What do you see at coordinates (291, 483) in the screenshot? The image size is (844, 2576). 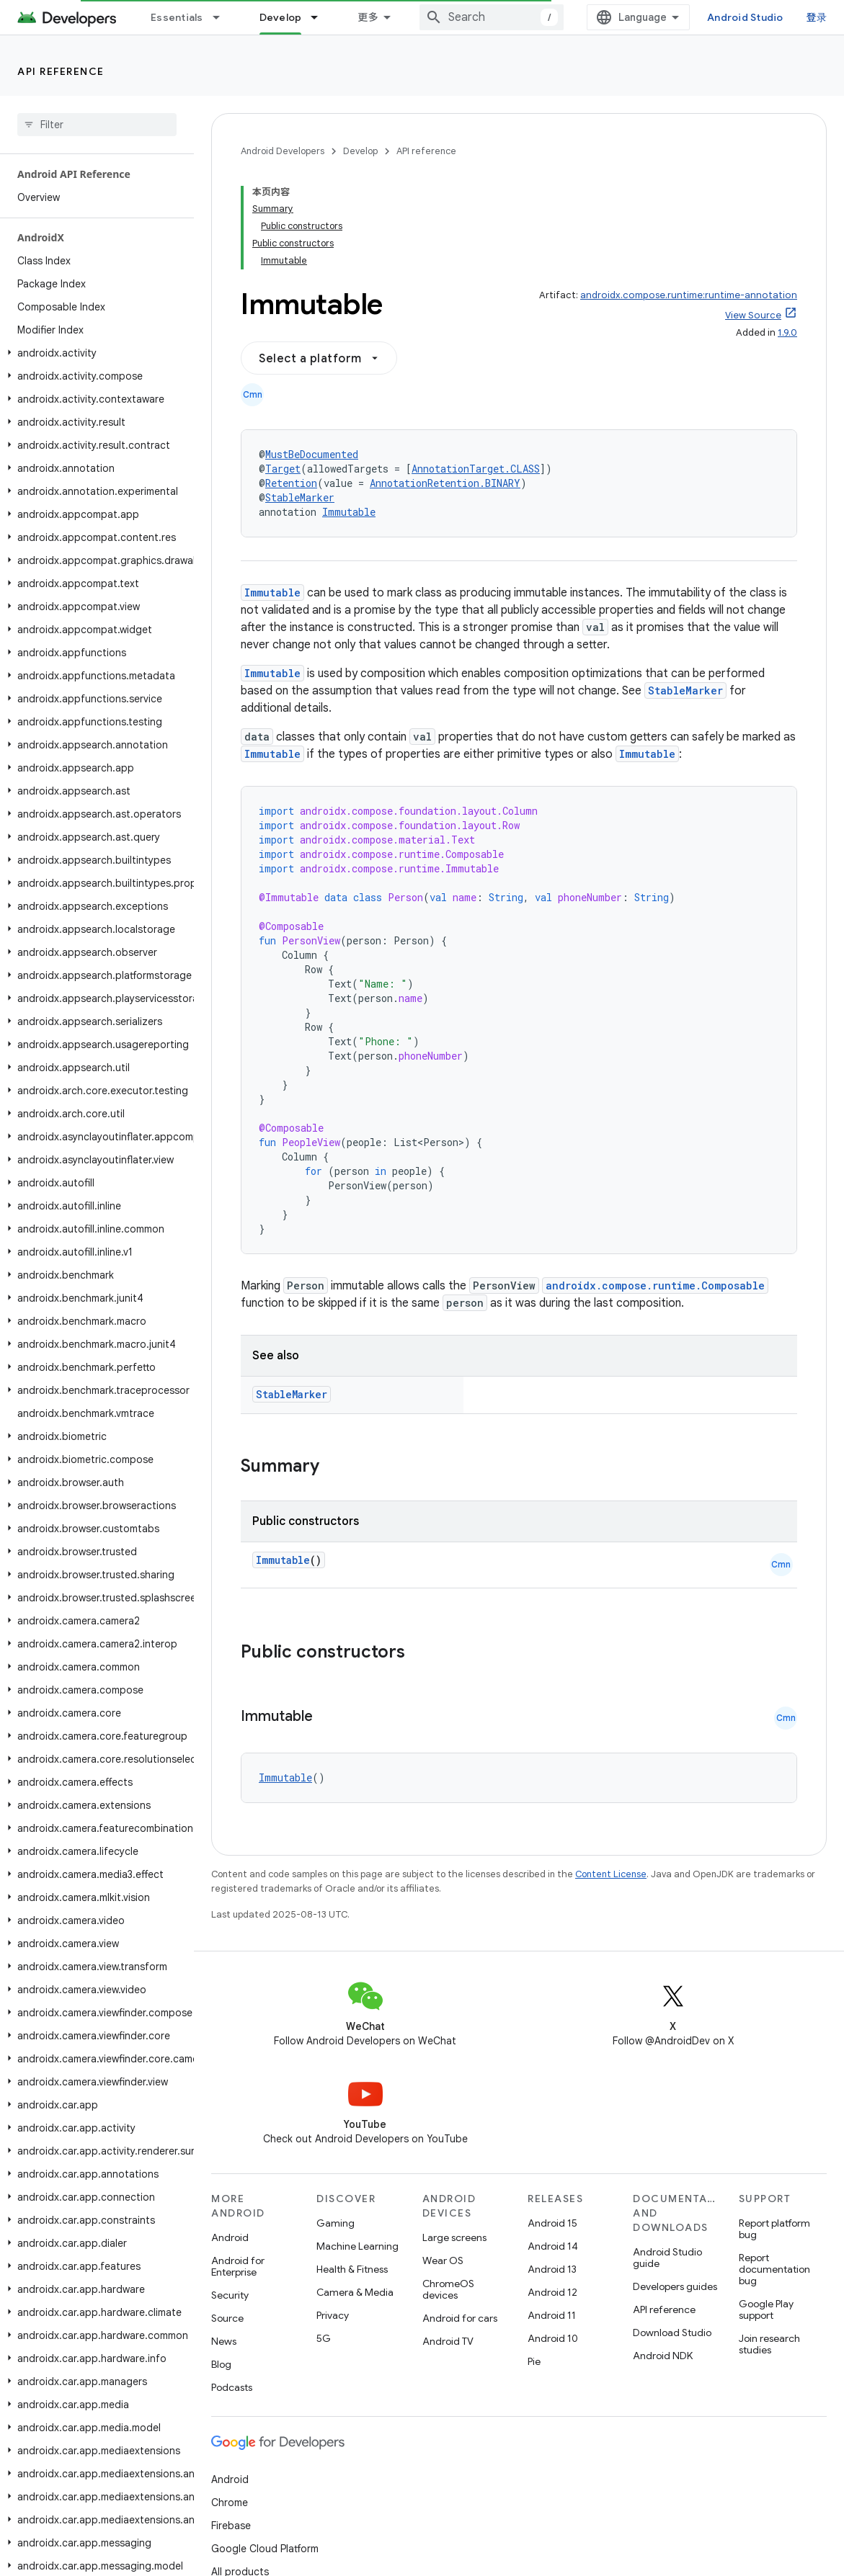 I see `Retention` at bounding box center [291, 483].